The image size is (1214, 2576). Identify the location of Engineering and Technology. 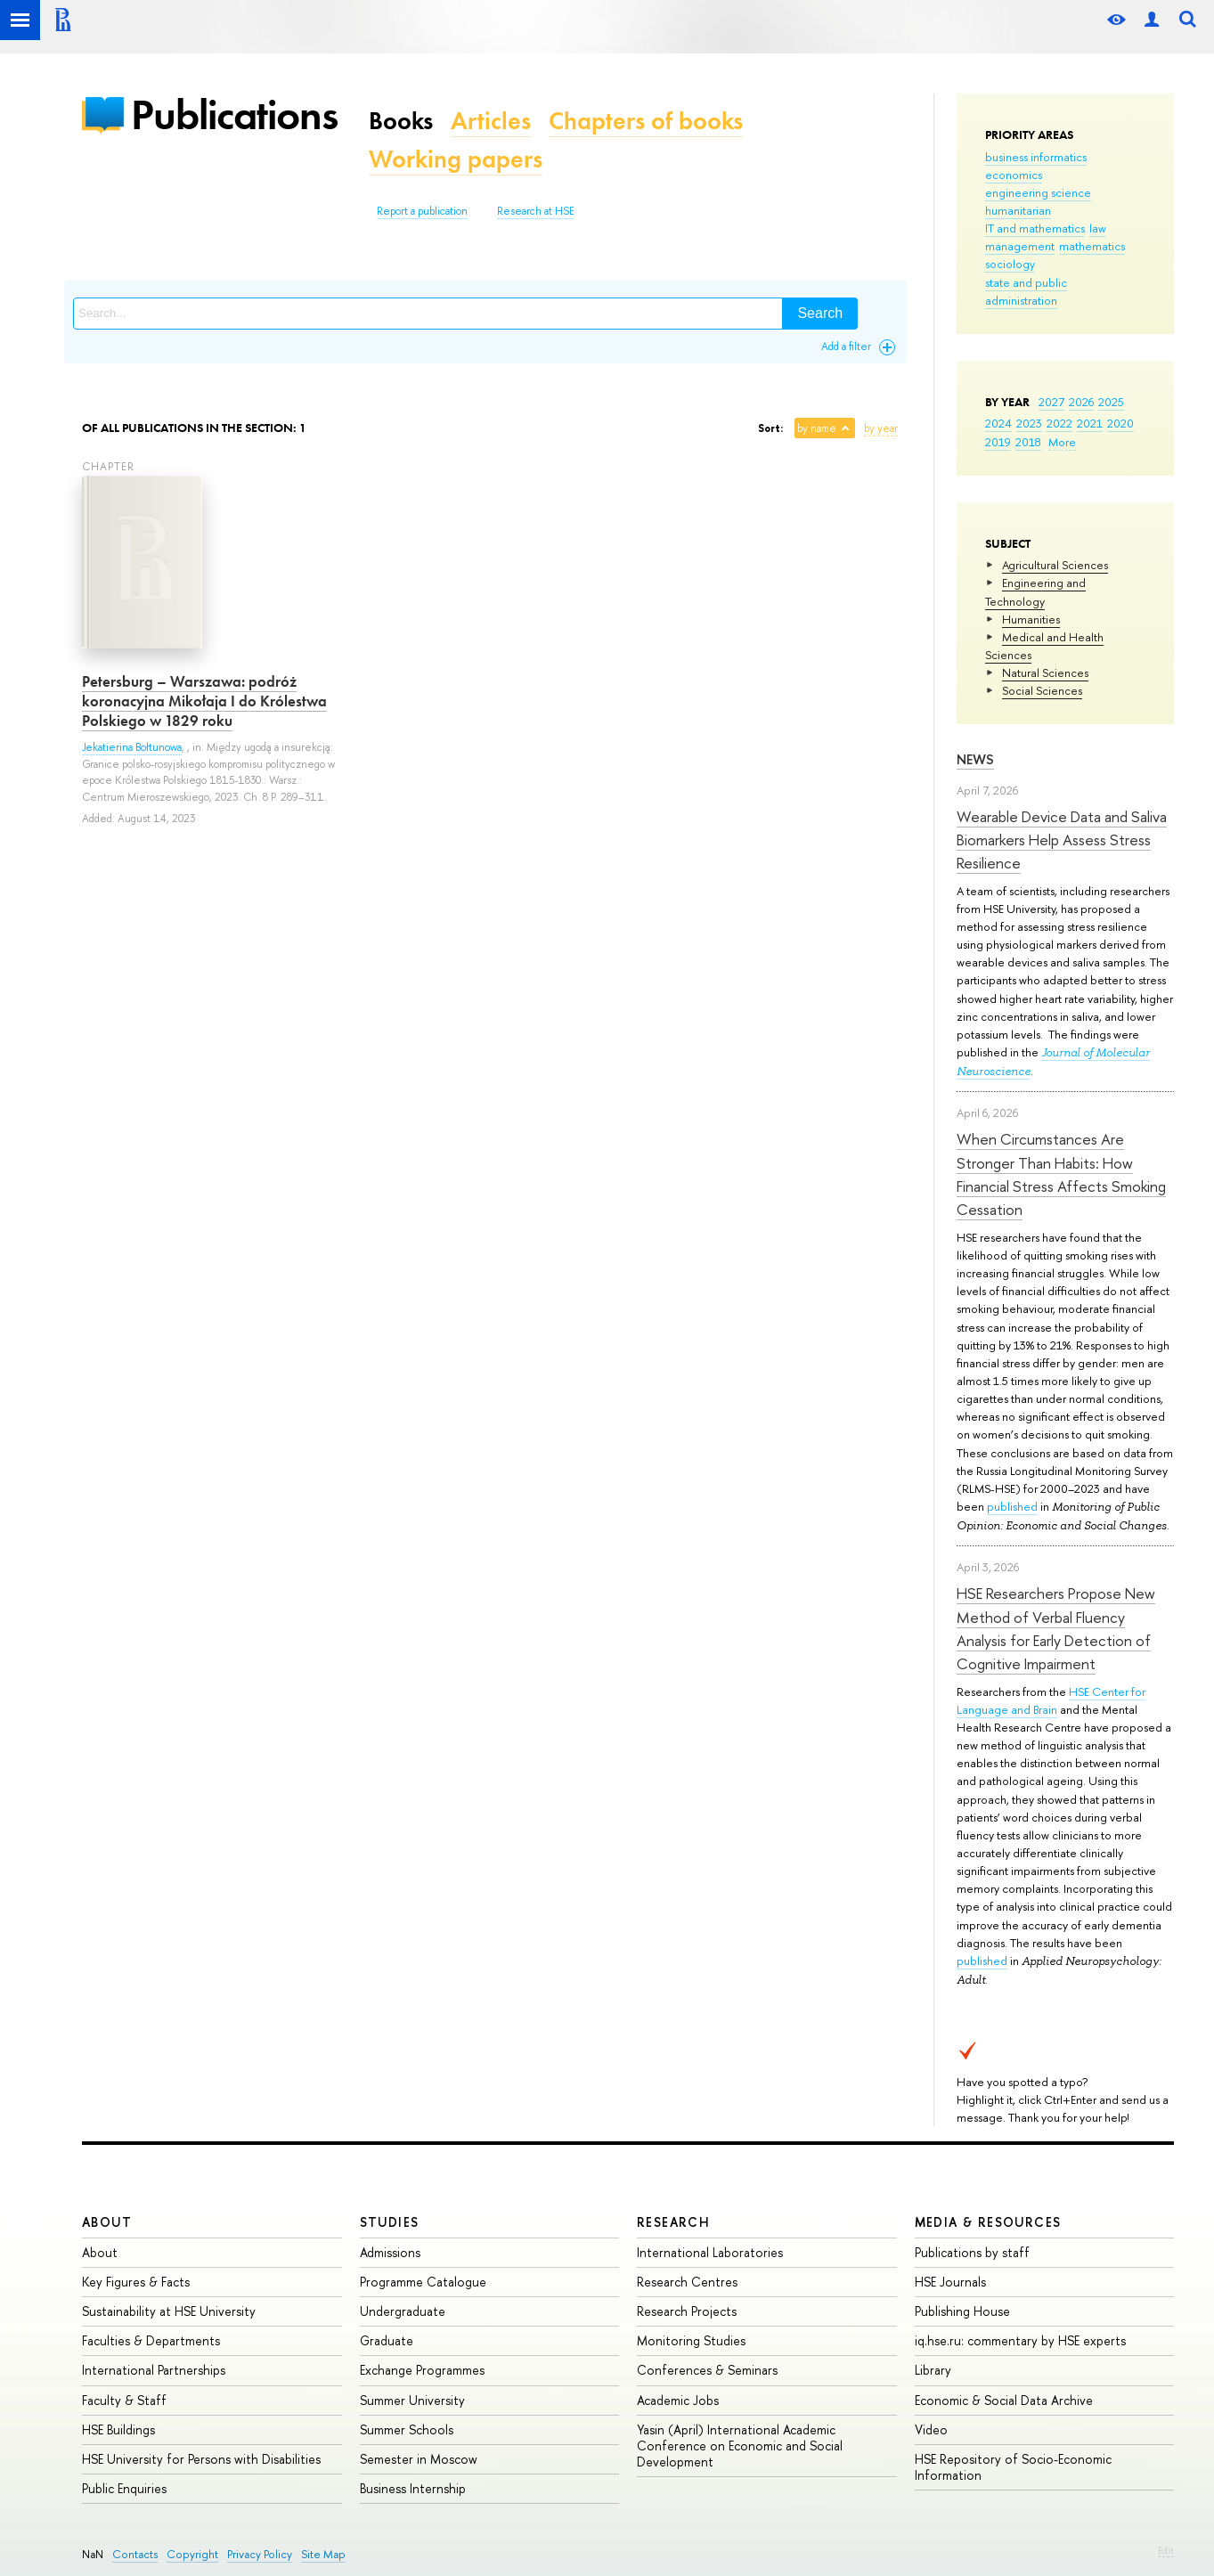
(1035, 591).